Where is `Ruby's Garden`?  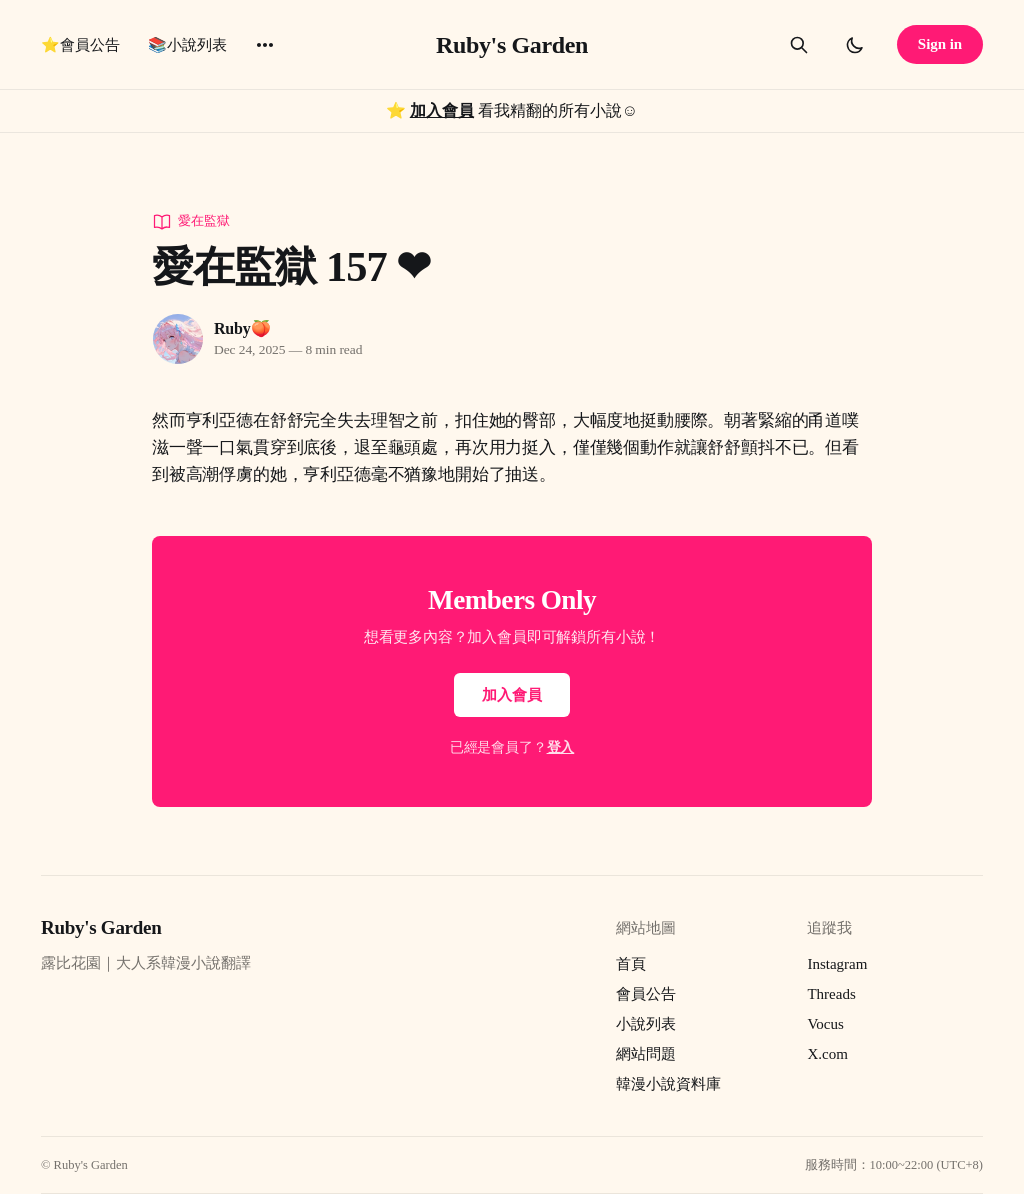
Ruby's Garden is located at coordinates (512, 45).